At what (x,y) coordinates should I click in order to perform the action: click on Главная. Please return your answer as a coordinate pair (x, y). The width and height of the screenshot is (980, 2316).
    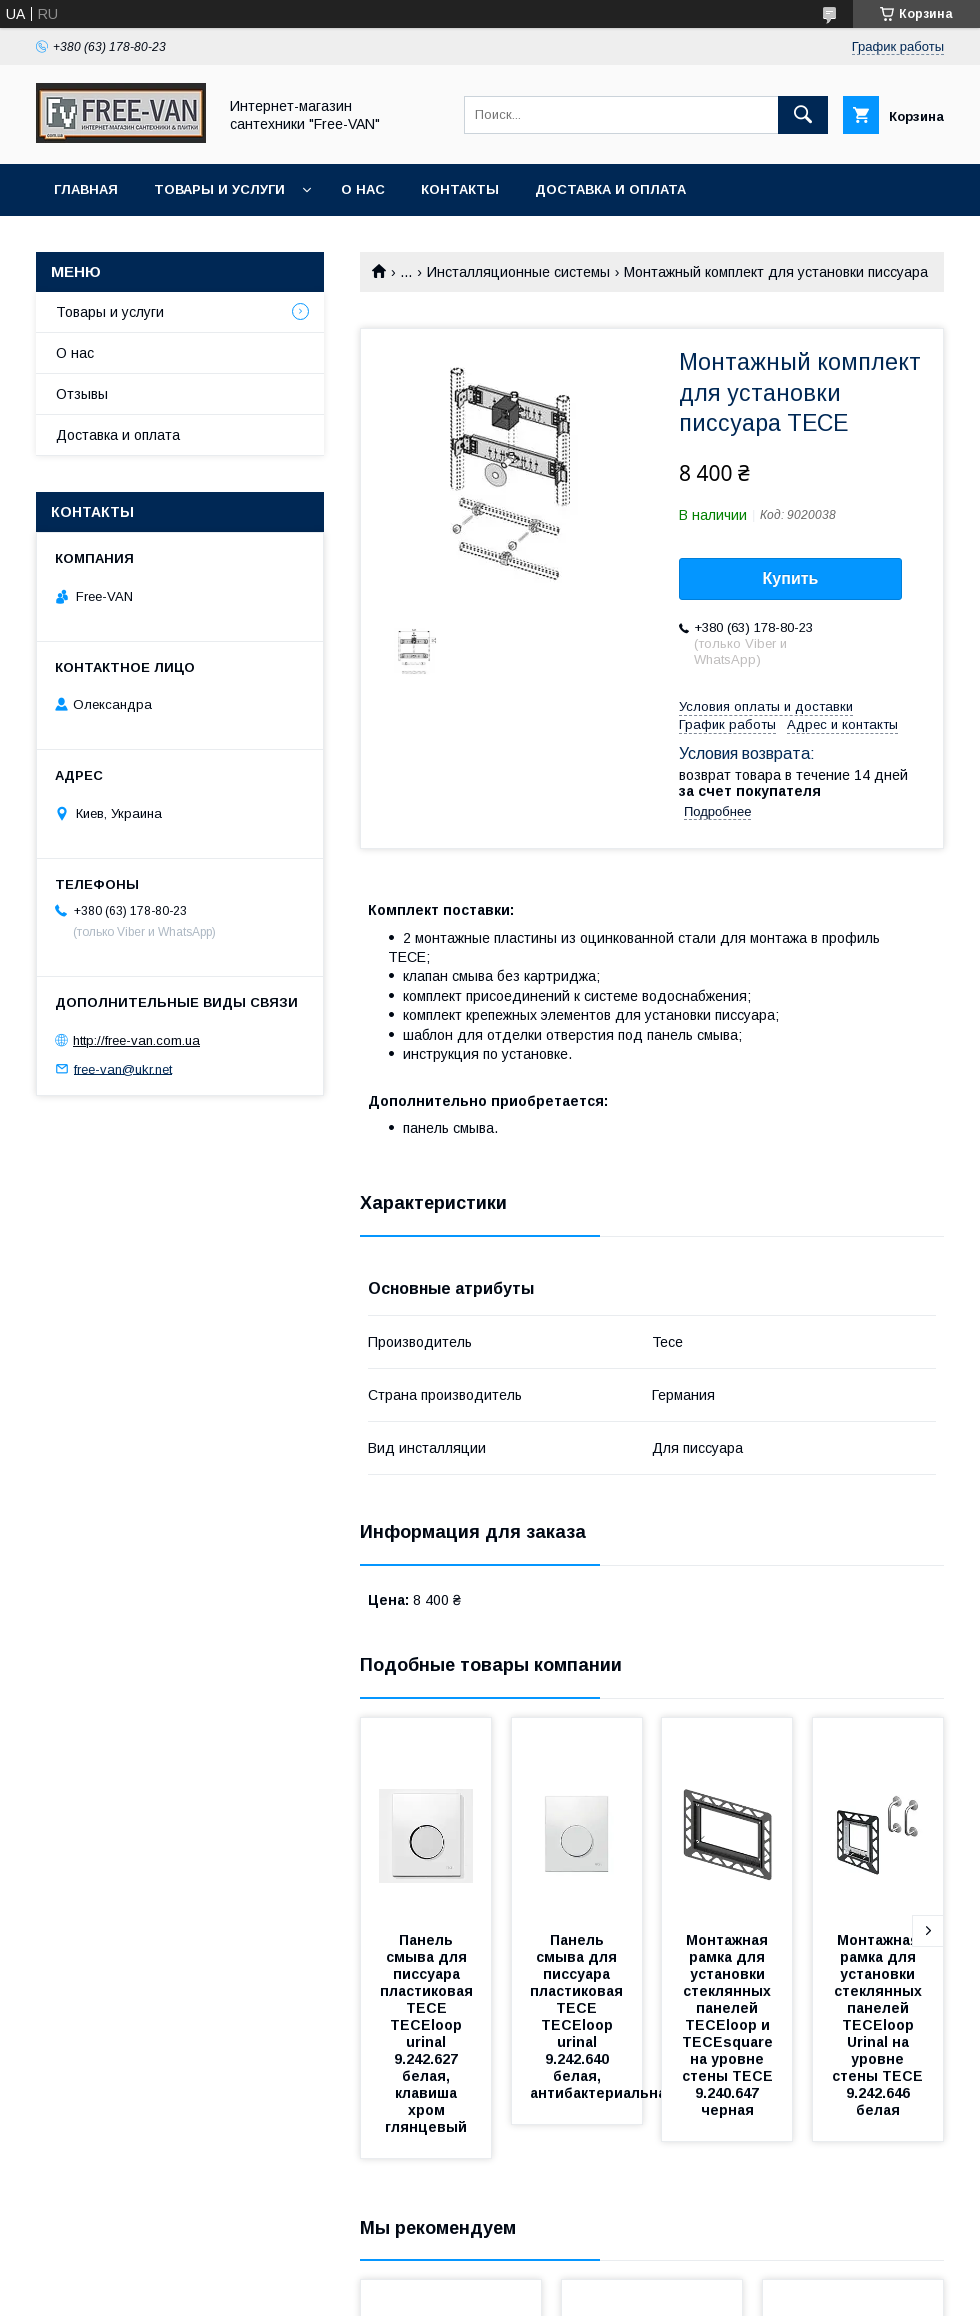
    Looking at the image, I should click on (86, 189).